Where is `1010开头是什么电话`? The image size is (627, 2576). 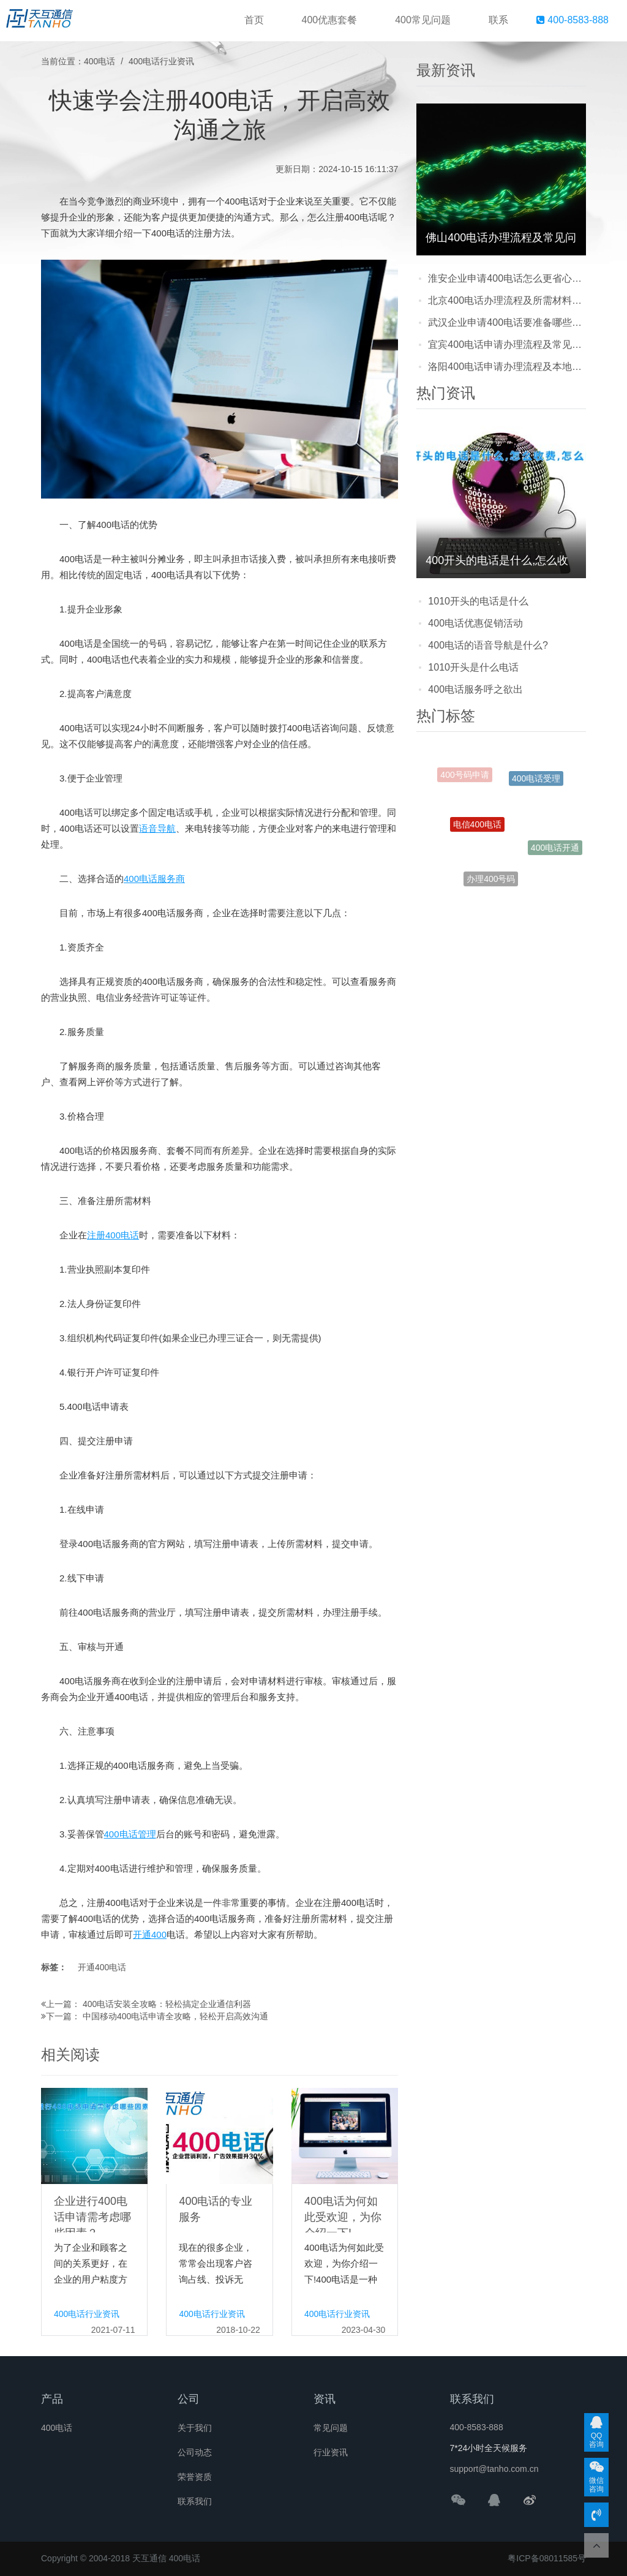
1010开头是什么电话 is located at coordinates (473, 667).